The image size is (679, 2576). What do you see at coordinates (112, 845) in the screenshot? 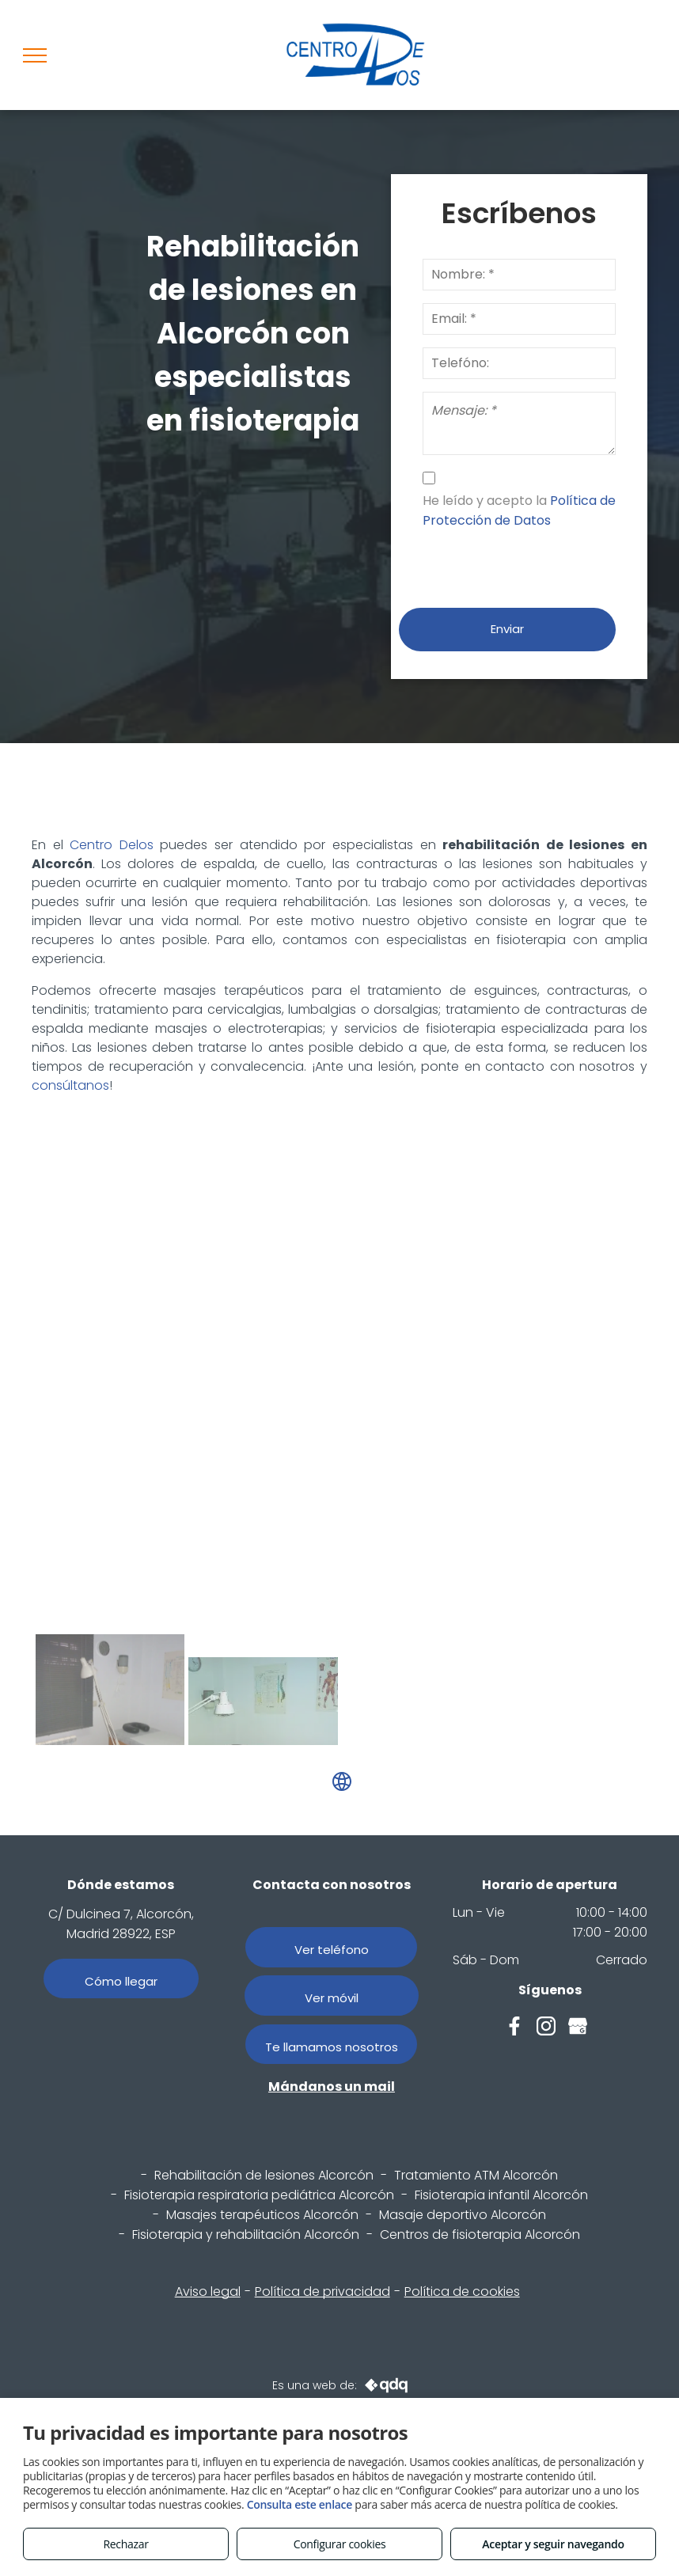
I see `Centro Delos` at bounding box center [112, 845].